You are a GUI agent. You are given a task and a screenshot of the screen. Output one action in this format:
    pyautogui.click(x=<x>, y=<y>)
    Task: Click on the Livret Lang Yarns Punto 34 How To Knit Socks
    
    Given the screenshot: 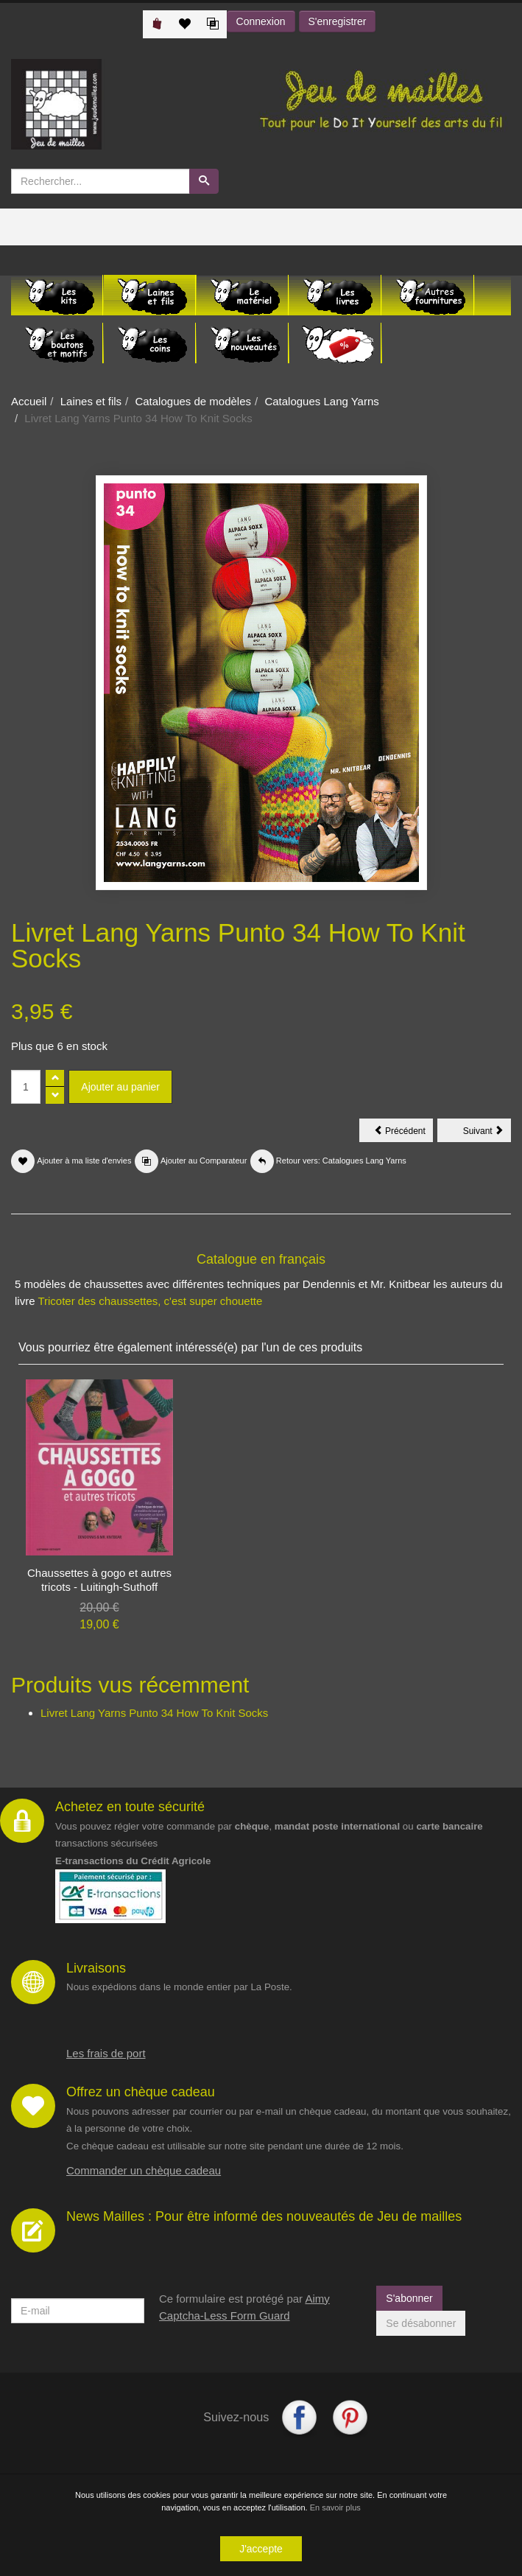 What is the action you would take?
    pyautogui.click(x=154, y=1713)
    